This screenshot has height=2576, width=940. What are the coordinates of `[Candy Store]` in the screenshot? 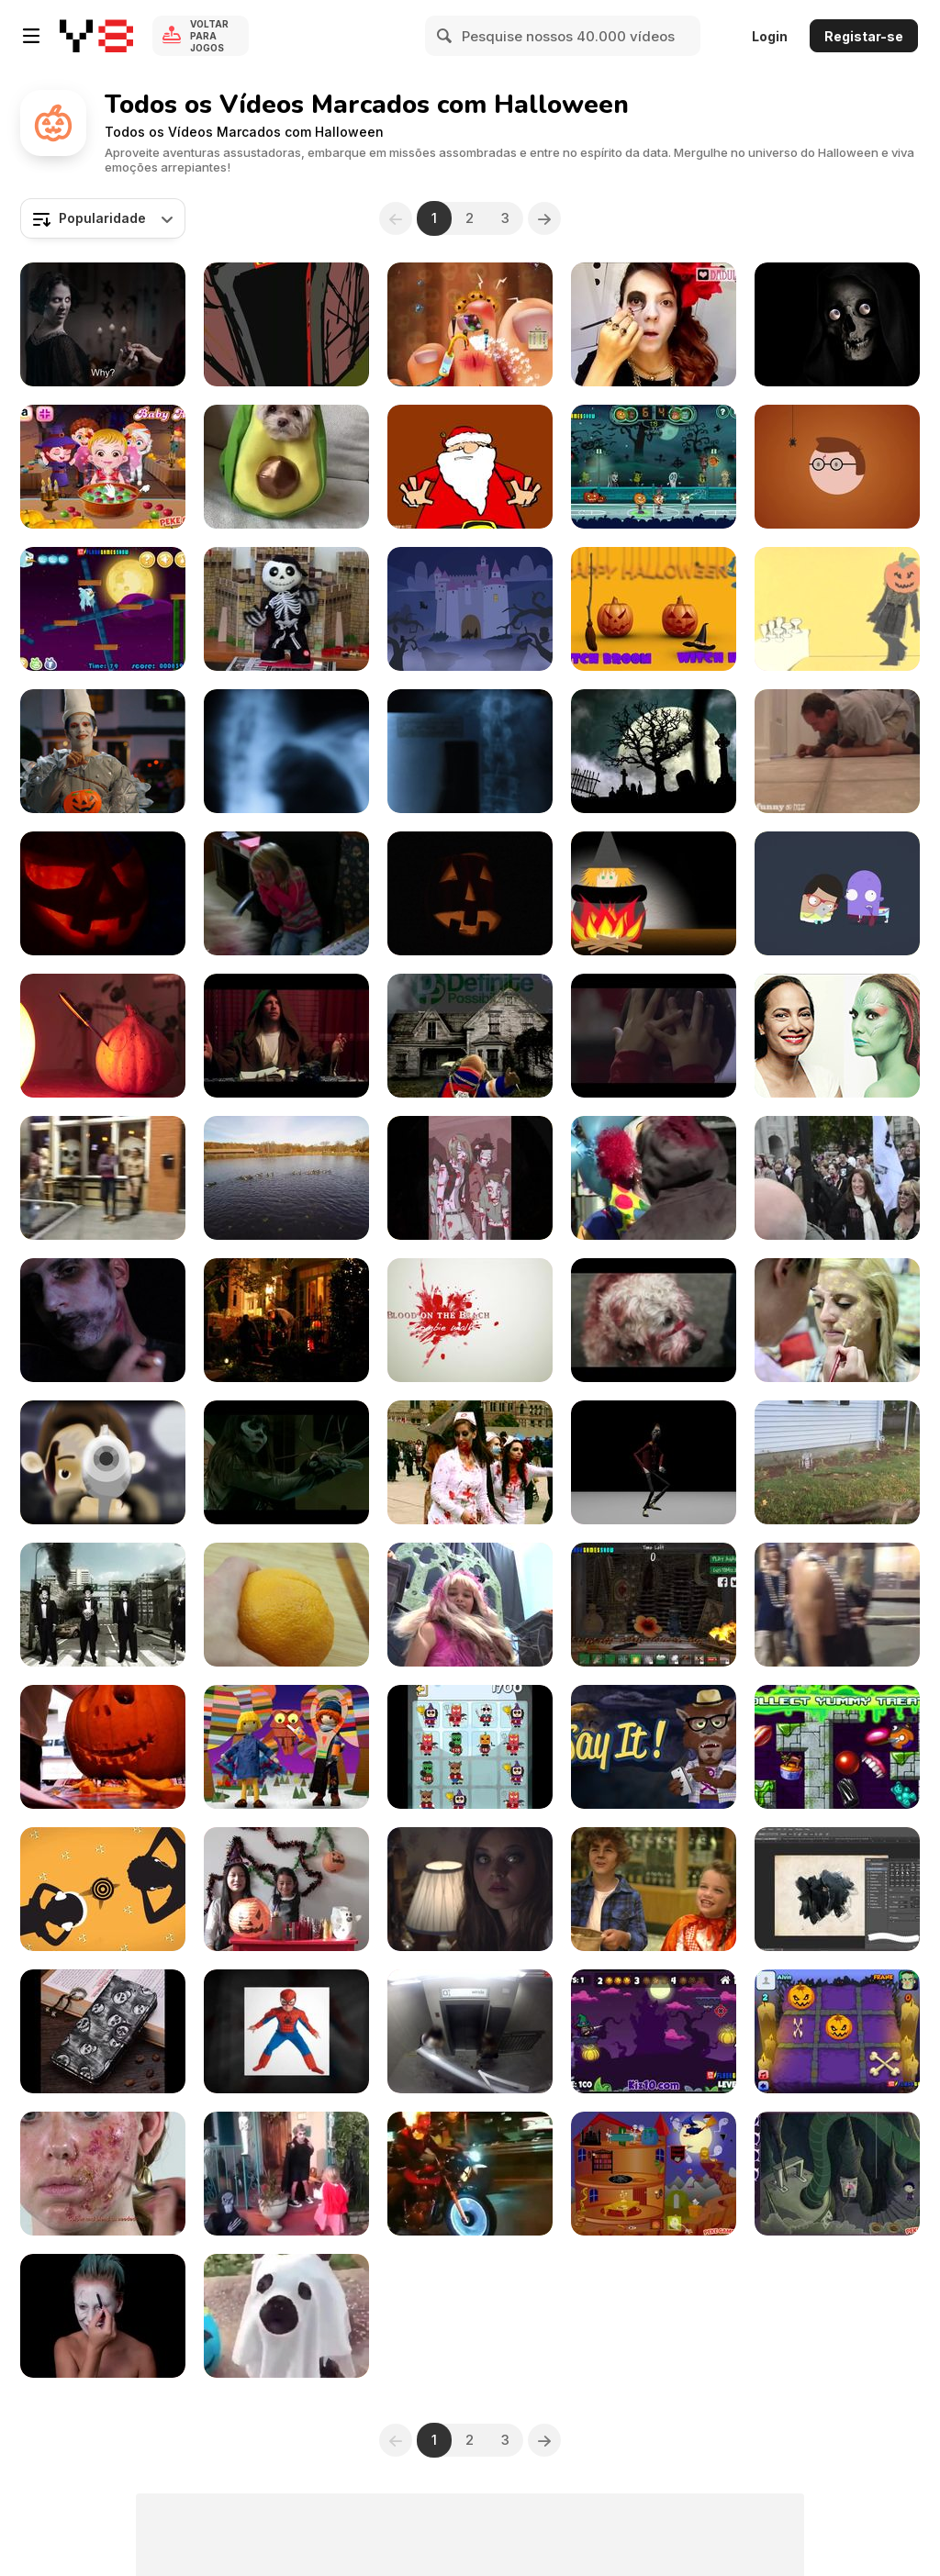 It's located at (653, 1889).